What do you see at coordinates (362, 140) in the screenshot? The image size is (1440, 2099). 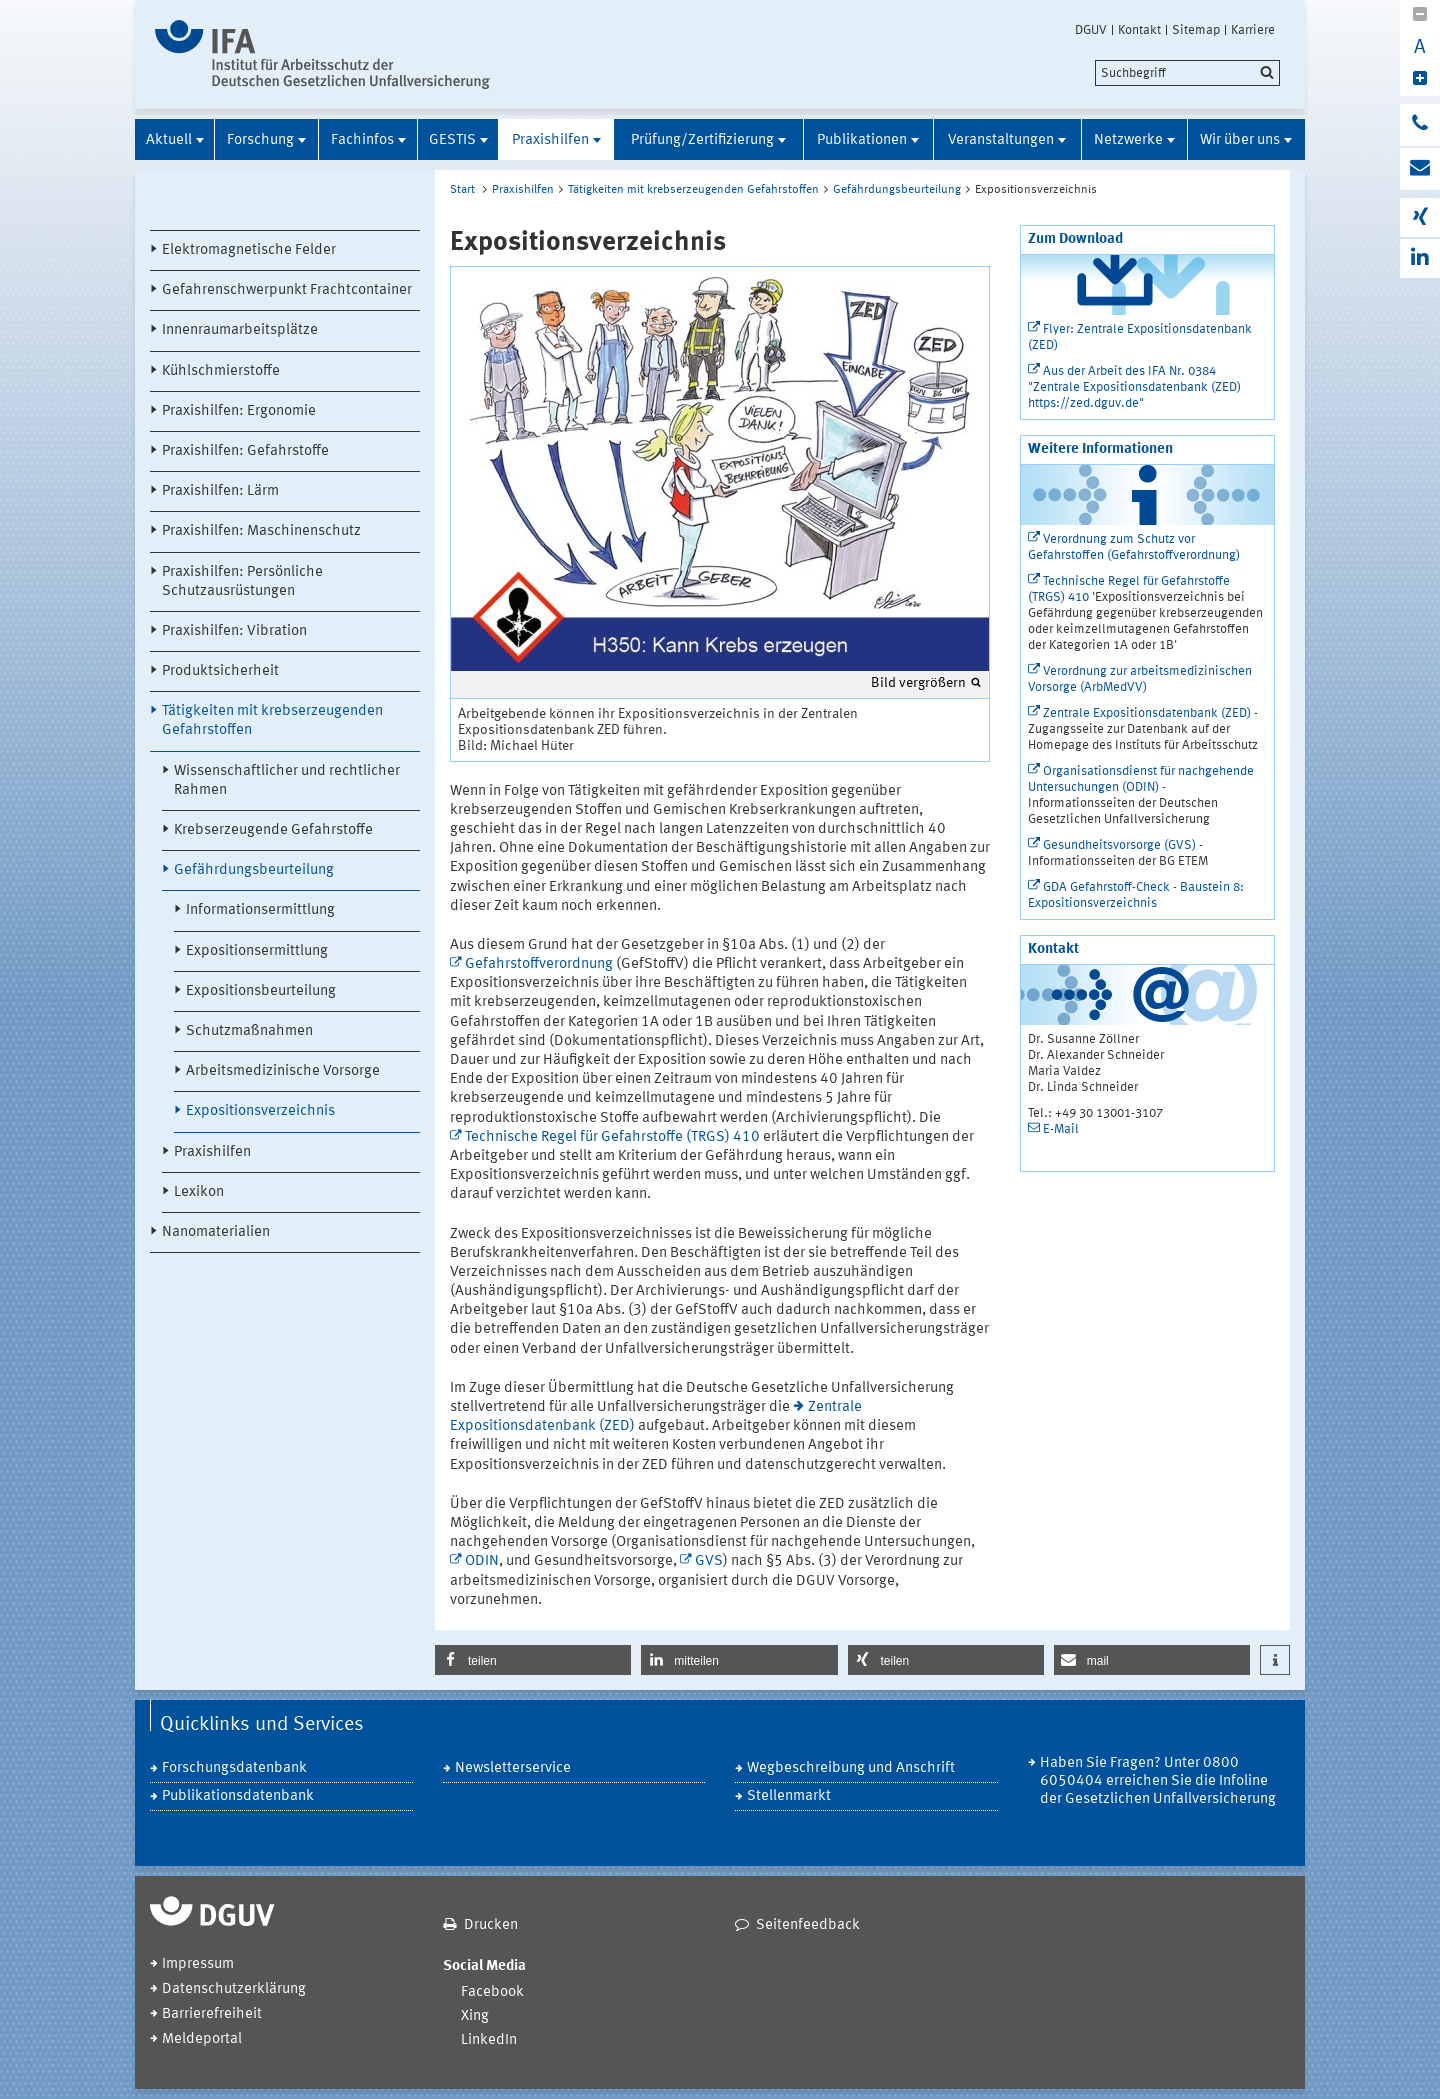 I see `Fachinfos` at bounding box center [362, 140].